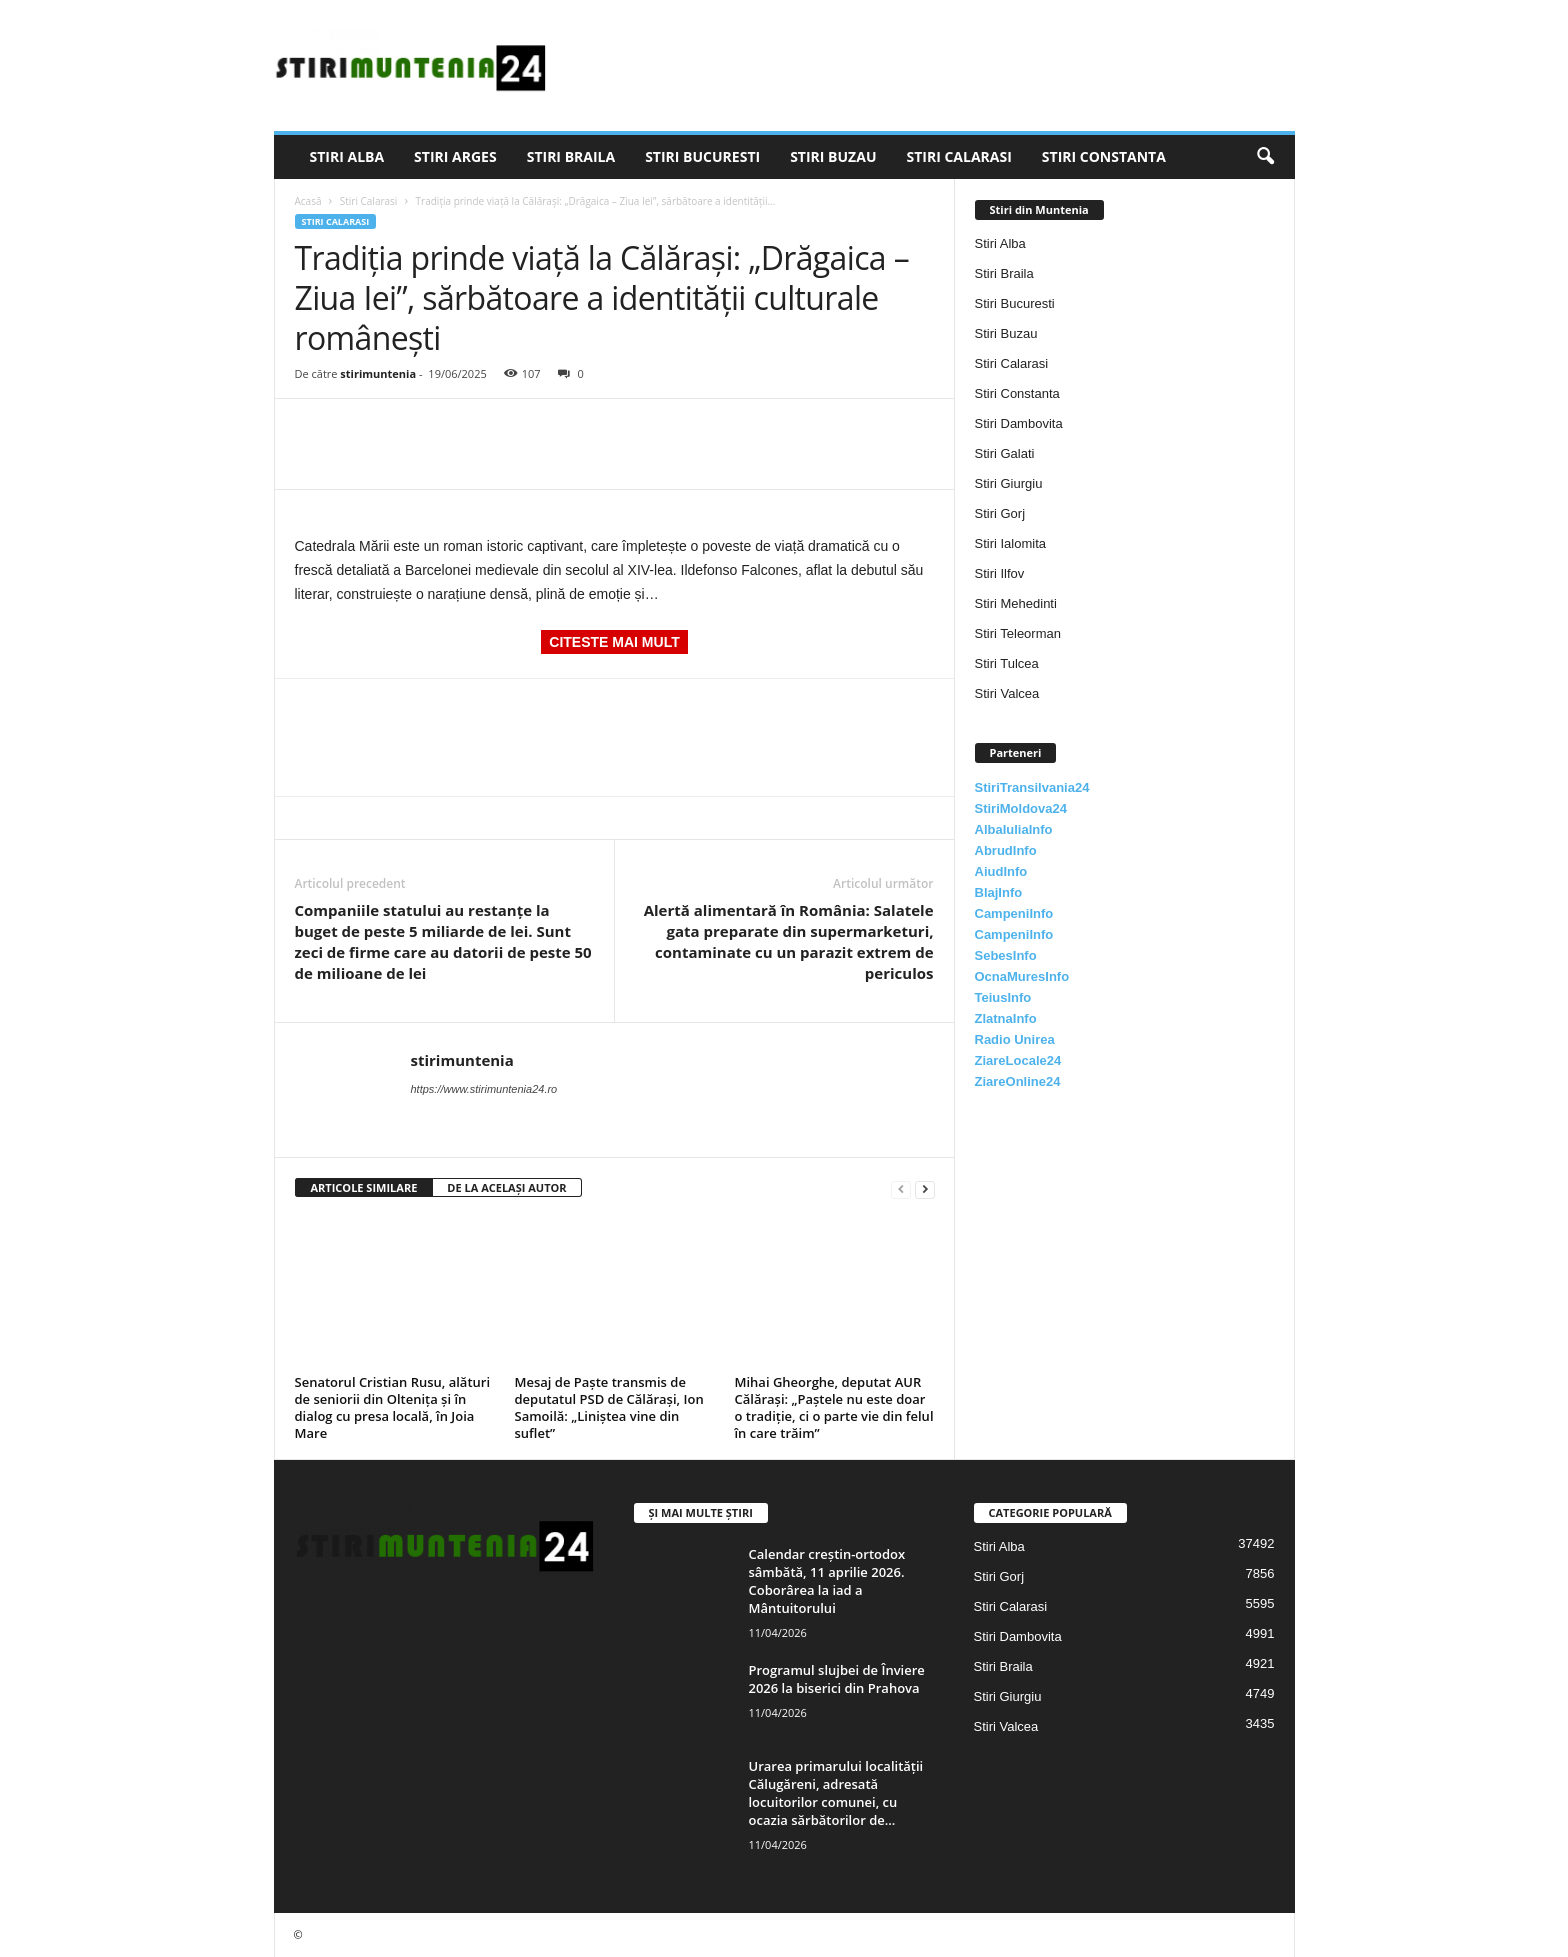  Describe the element at coordinates (1006, 850) in the screenshot. I see `AbrudInfo` at that location.